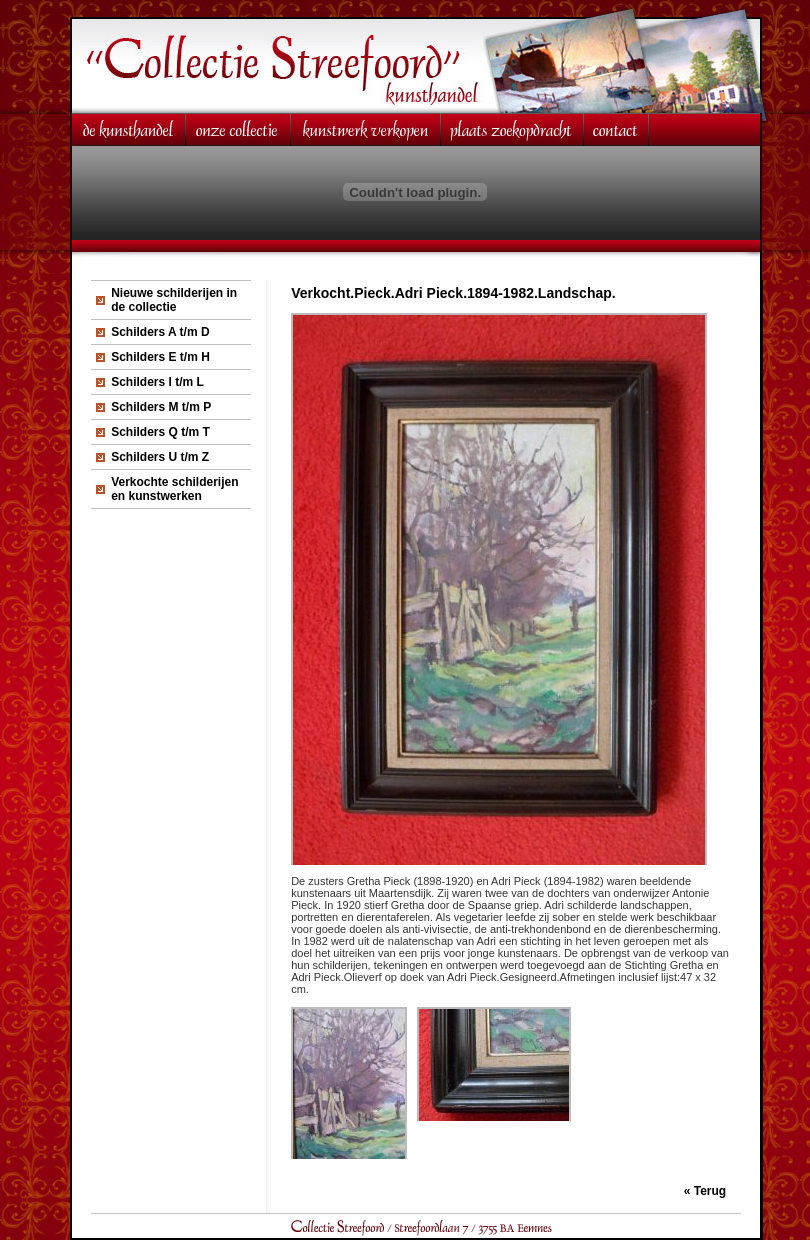 This screenshot has height=1240, width=810. What do you see at coordinates (160, 457) in the screenshot?
I see `Schilders U t/m Z` at bounding box center [160, 457].